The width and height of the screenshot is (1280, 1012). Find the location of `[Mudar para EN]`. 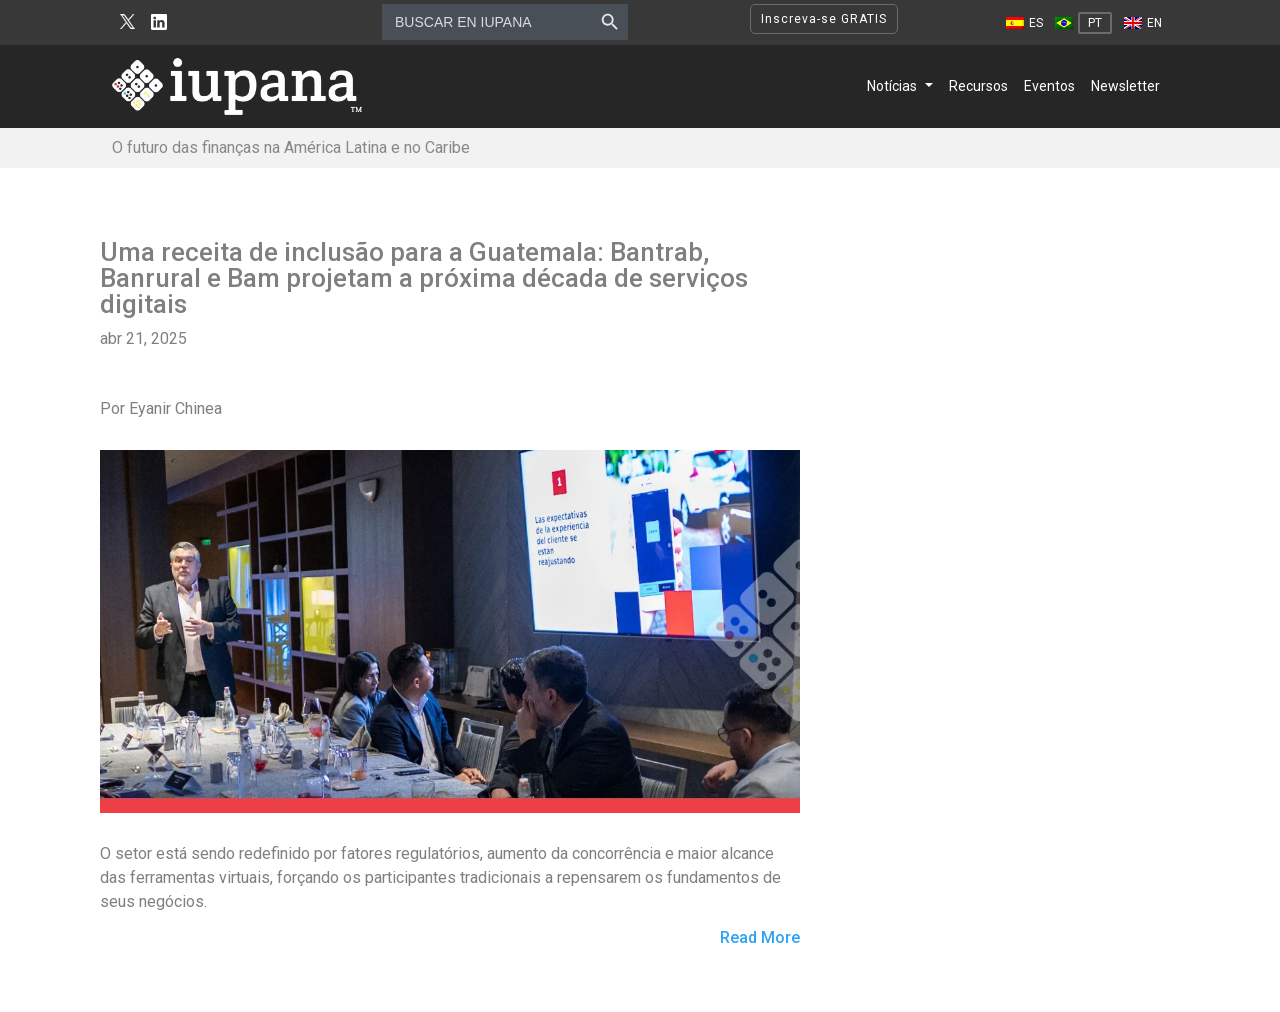

[Mudar para EN] is located at coordinates (1143, 23).